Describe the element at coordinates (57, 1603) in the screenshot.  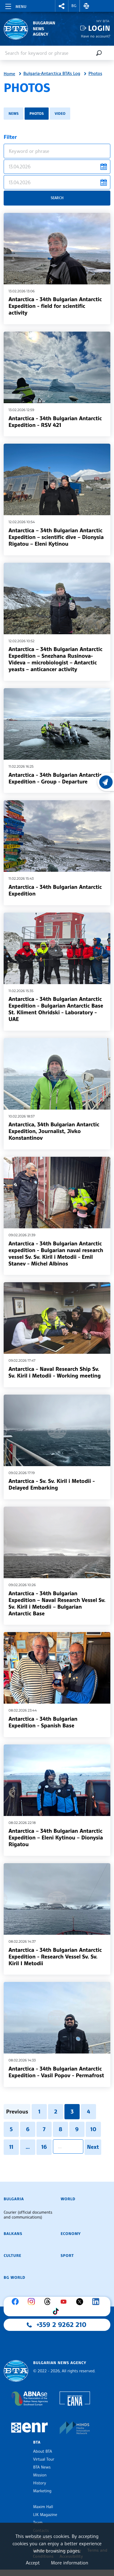
I see `Antarctica - 34th Bulgarian Expedition – Naval Research Vessel Sv. Sv. Kiril i Metodii – Bulgarian Antarctic Base` at that location.